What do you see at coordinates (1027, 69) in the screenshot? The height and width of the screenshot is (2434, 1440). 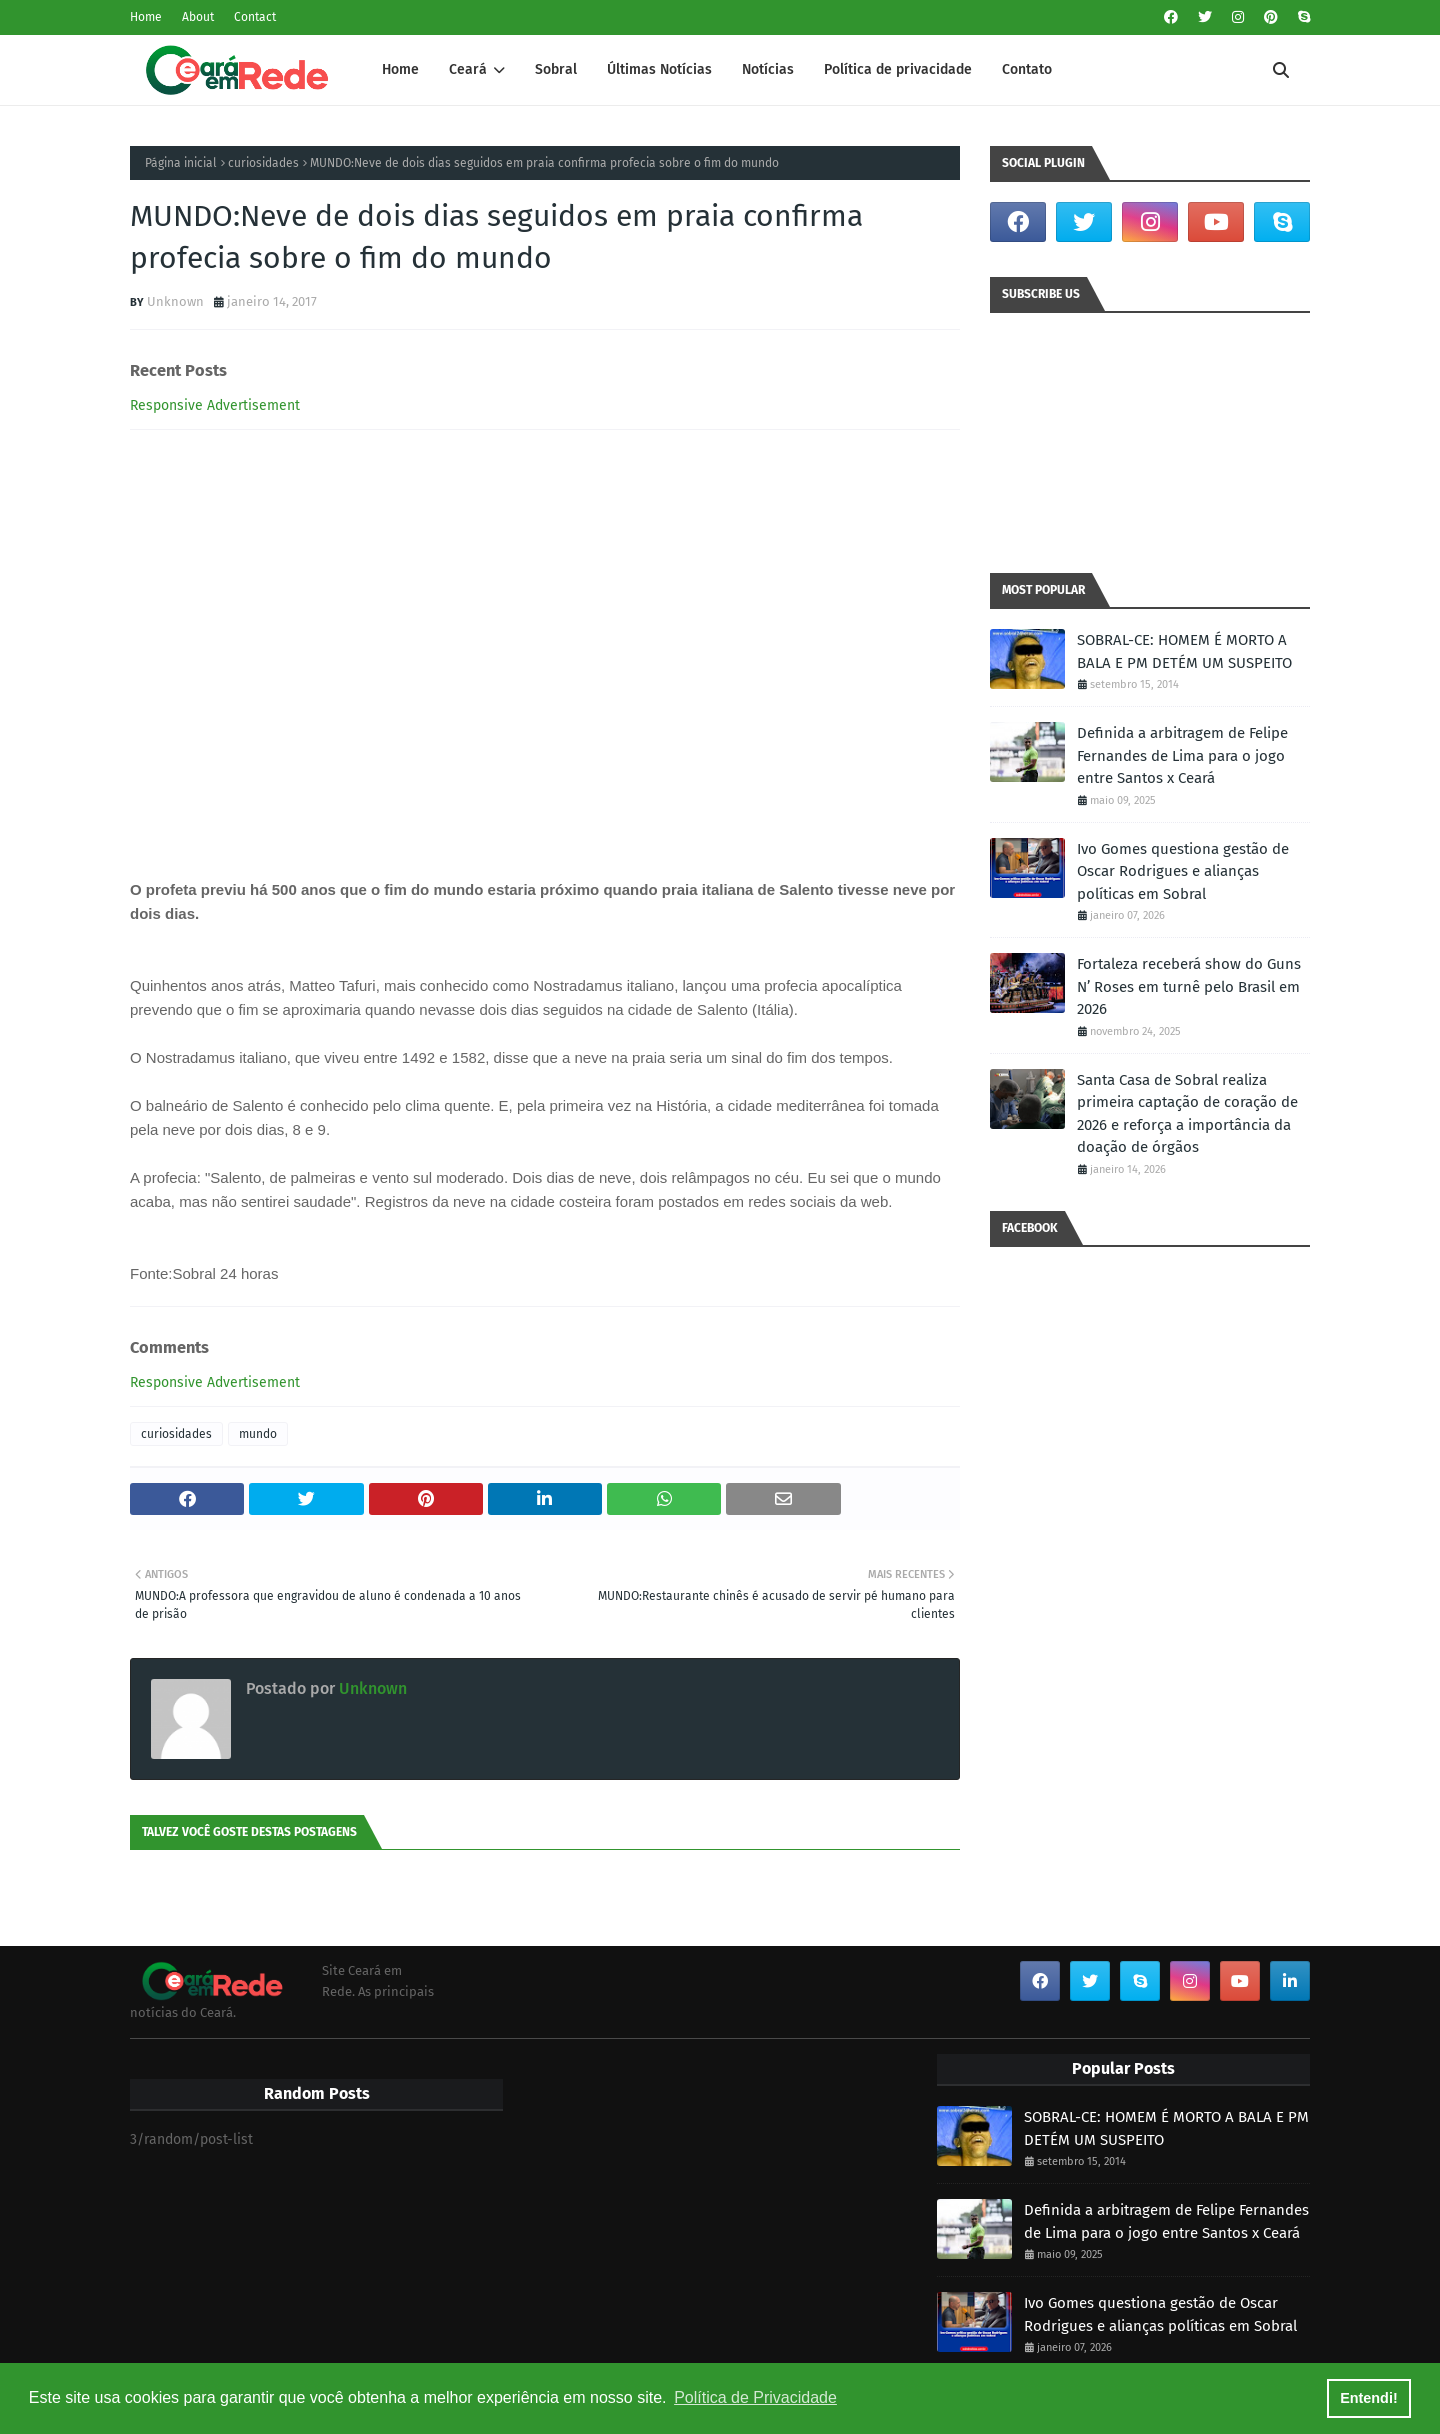 I see `Contato [menuitem]` at bounding box center [1027, 69].